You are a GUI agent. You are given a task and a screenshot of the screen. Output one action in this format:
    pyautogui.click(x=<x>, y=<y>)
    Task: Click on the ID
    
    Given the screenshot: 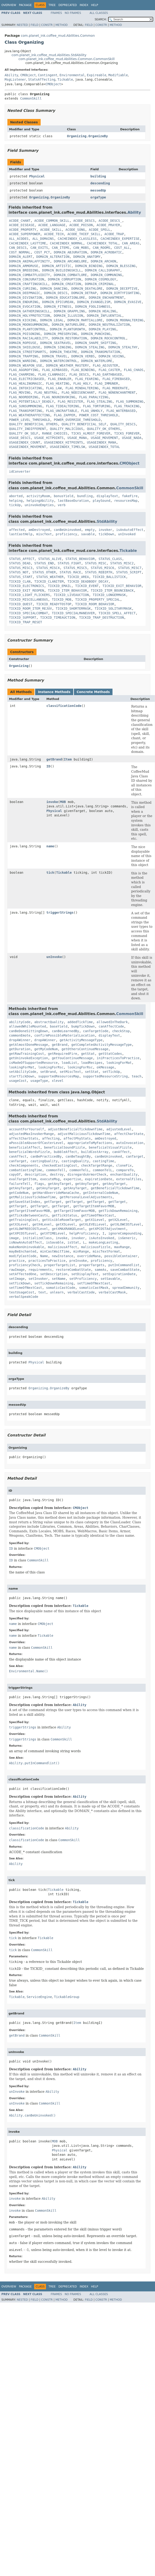 What is the action you would take?
    pyautogui.click(x=48, y=766)
    